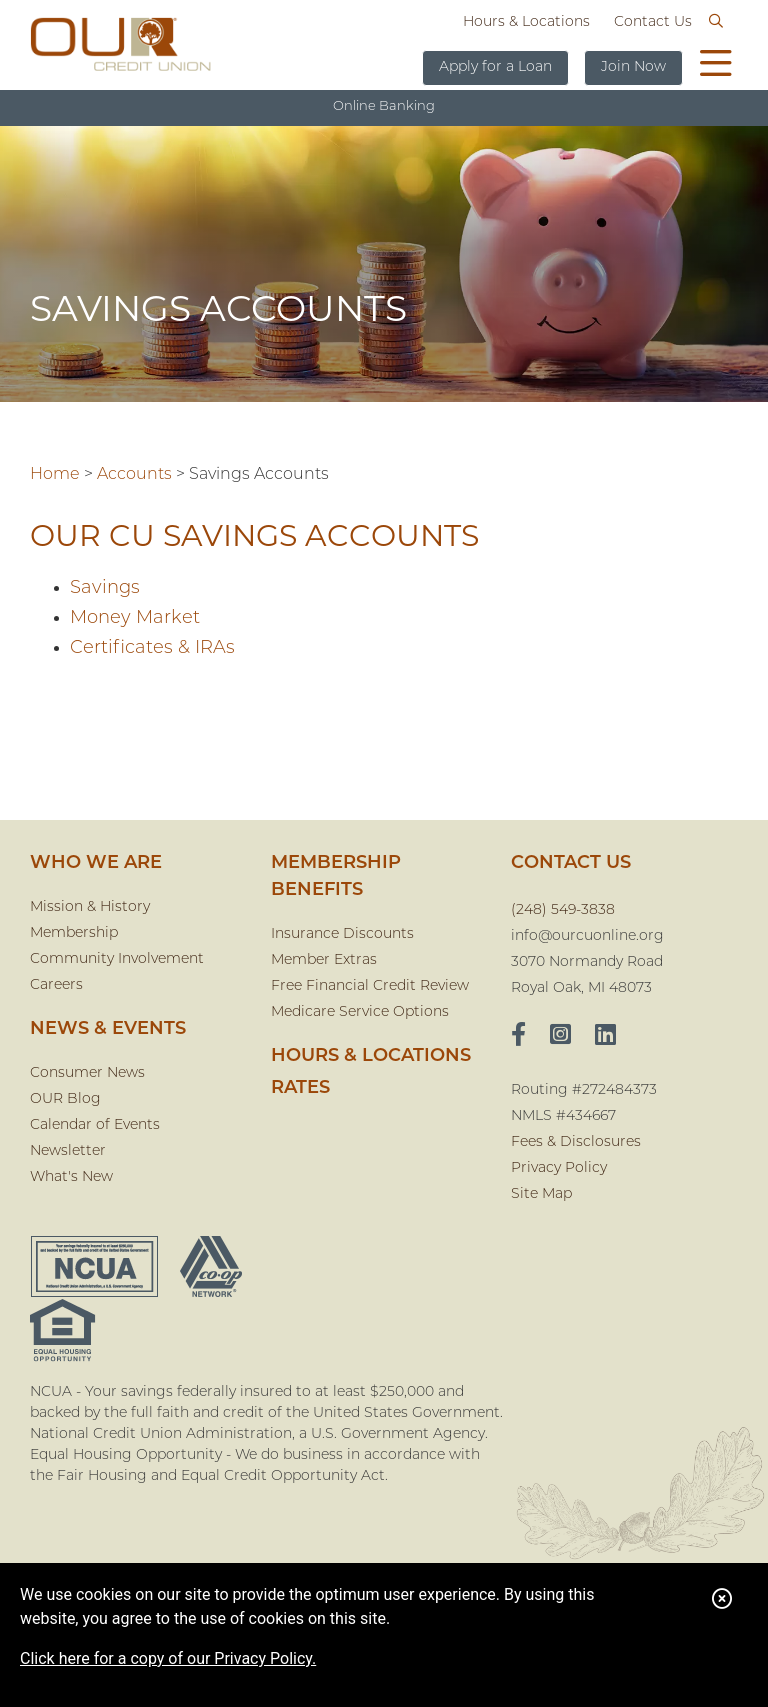 The image size is (768, 1707). I want to click on Online Banking [Open/Close Online Banking], so click(384, 106).